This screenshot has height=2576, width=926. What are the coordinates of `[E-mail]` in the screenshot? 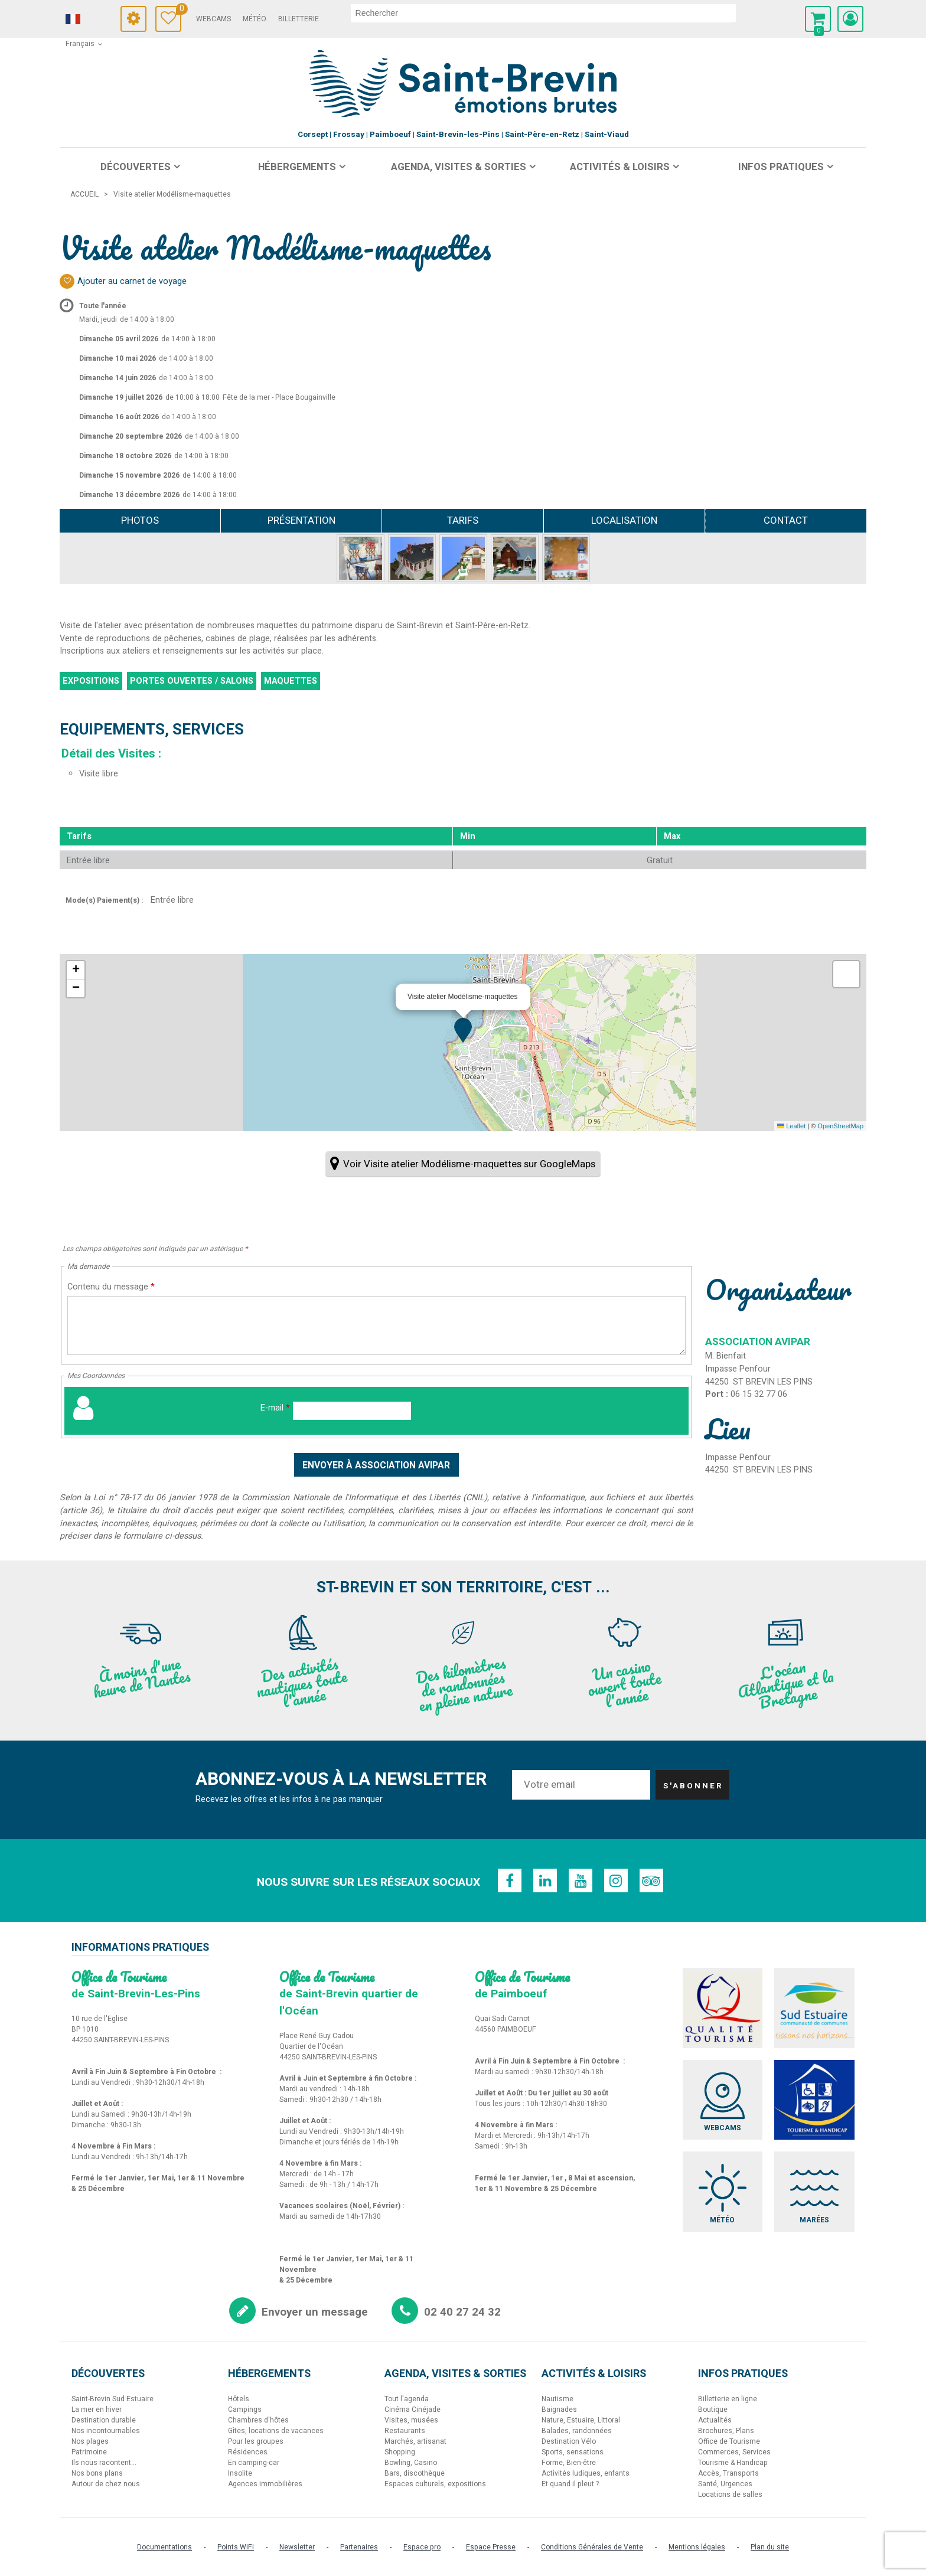 It's located at (352, 1411).